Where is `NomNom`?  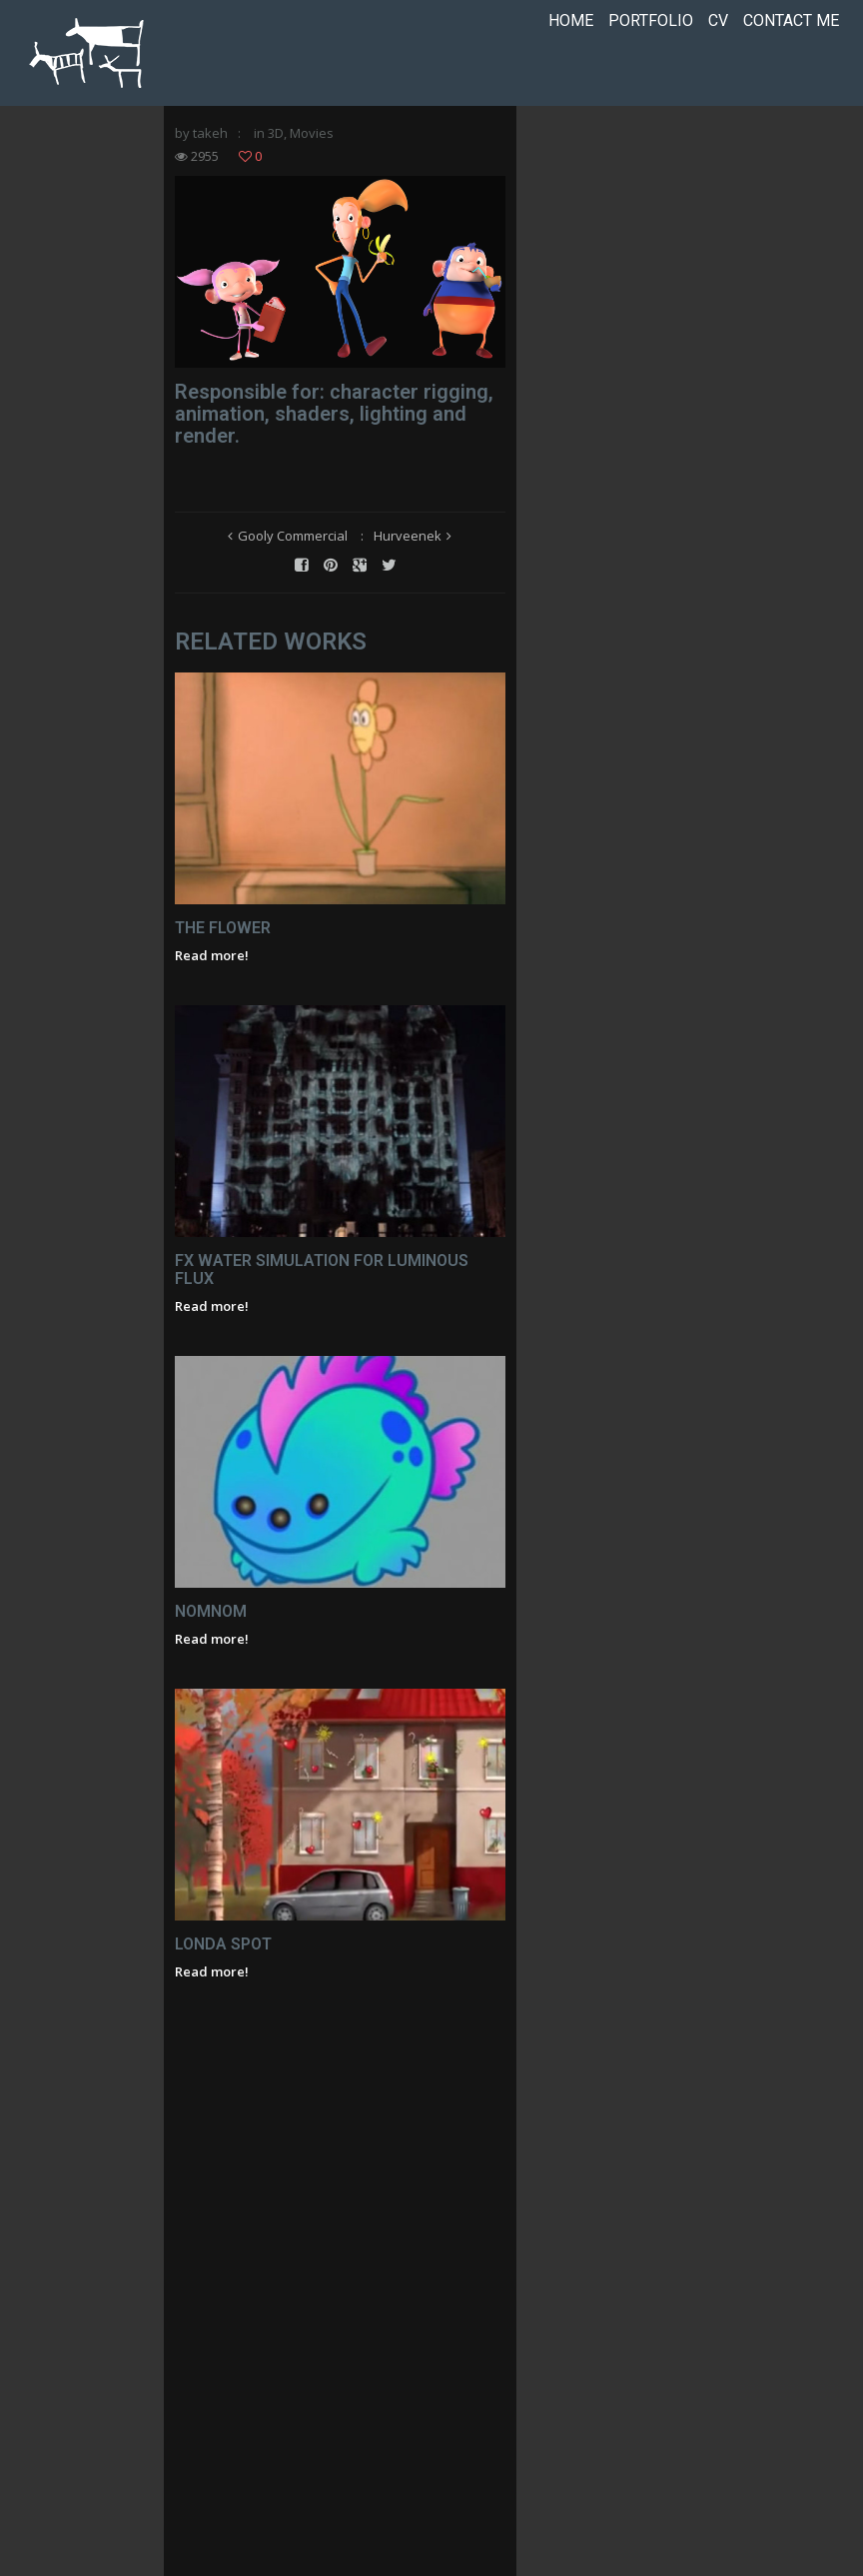 NomNom is located at coordinates (218, 2034).